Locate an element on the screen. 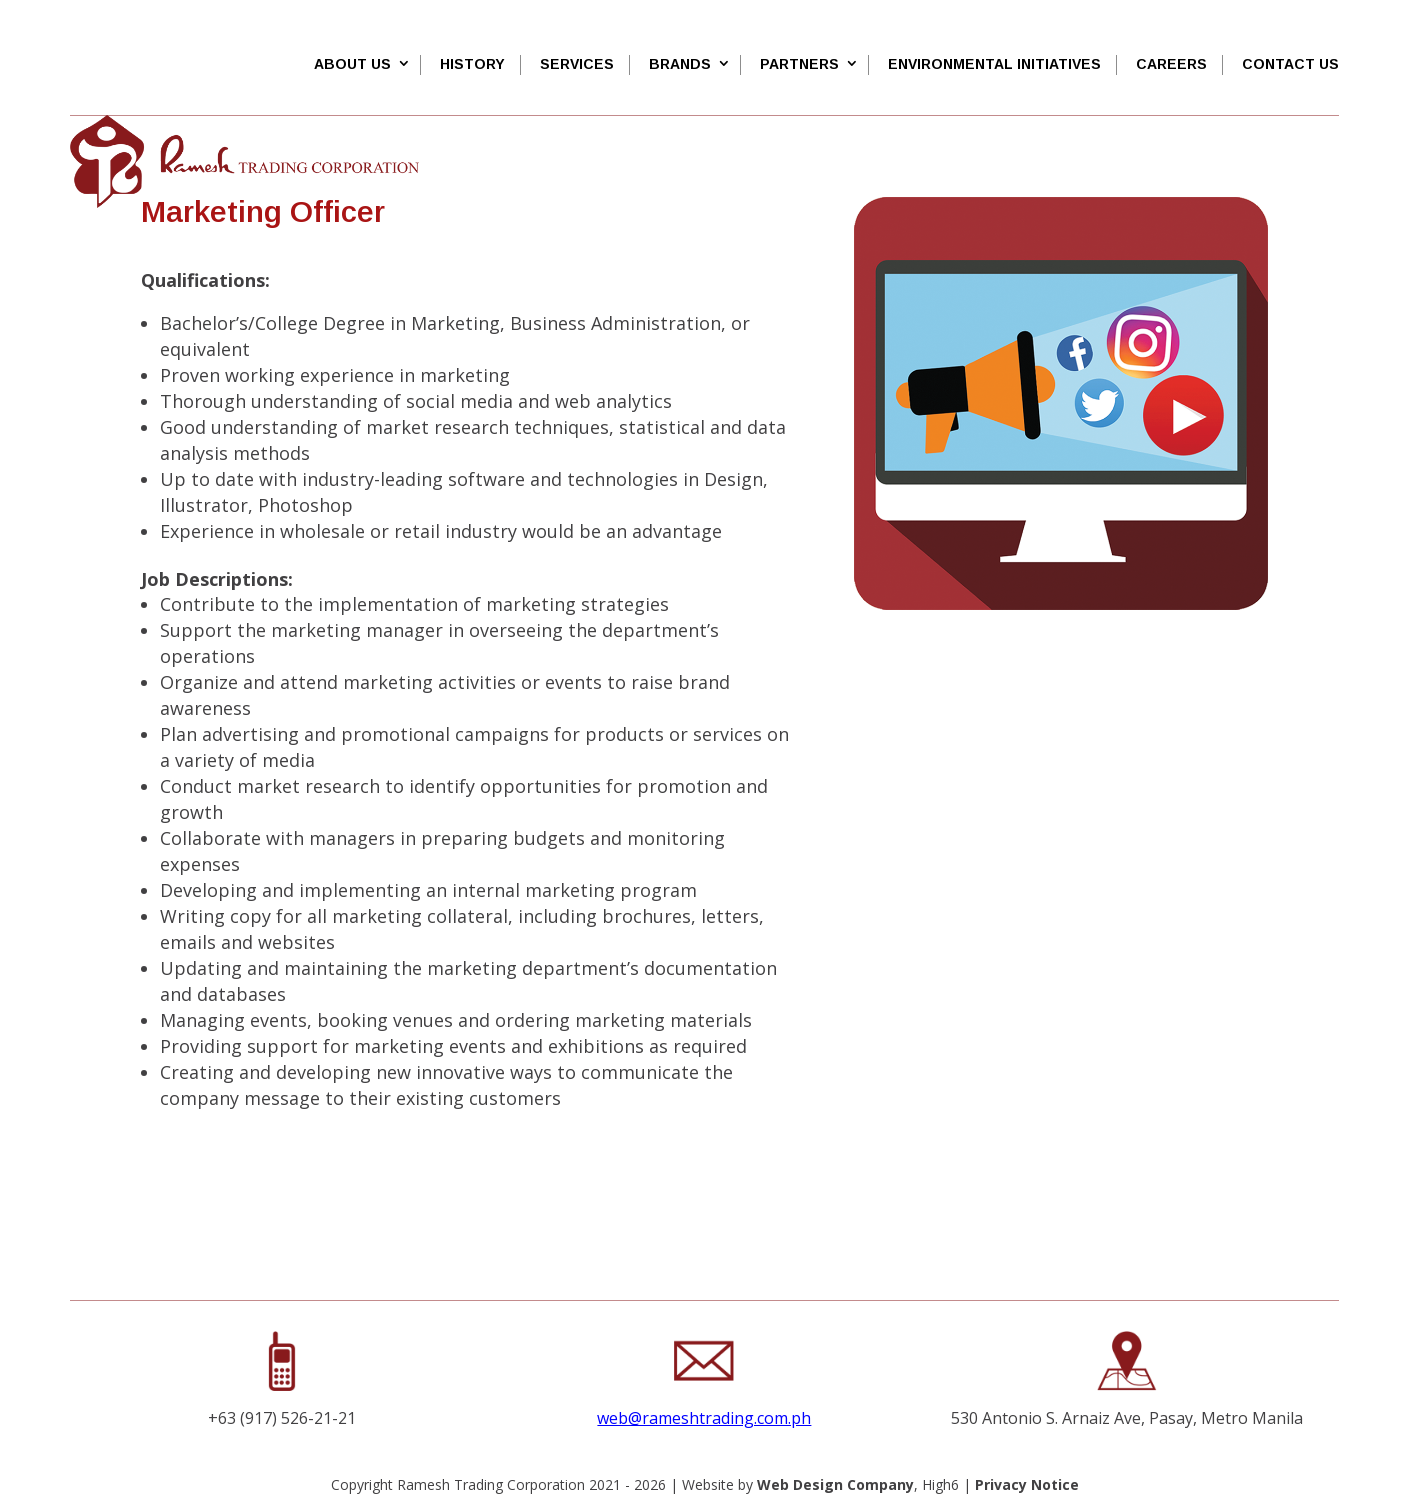  Environmental Initiatives is located at coordinates (994, 64).